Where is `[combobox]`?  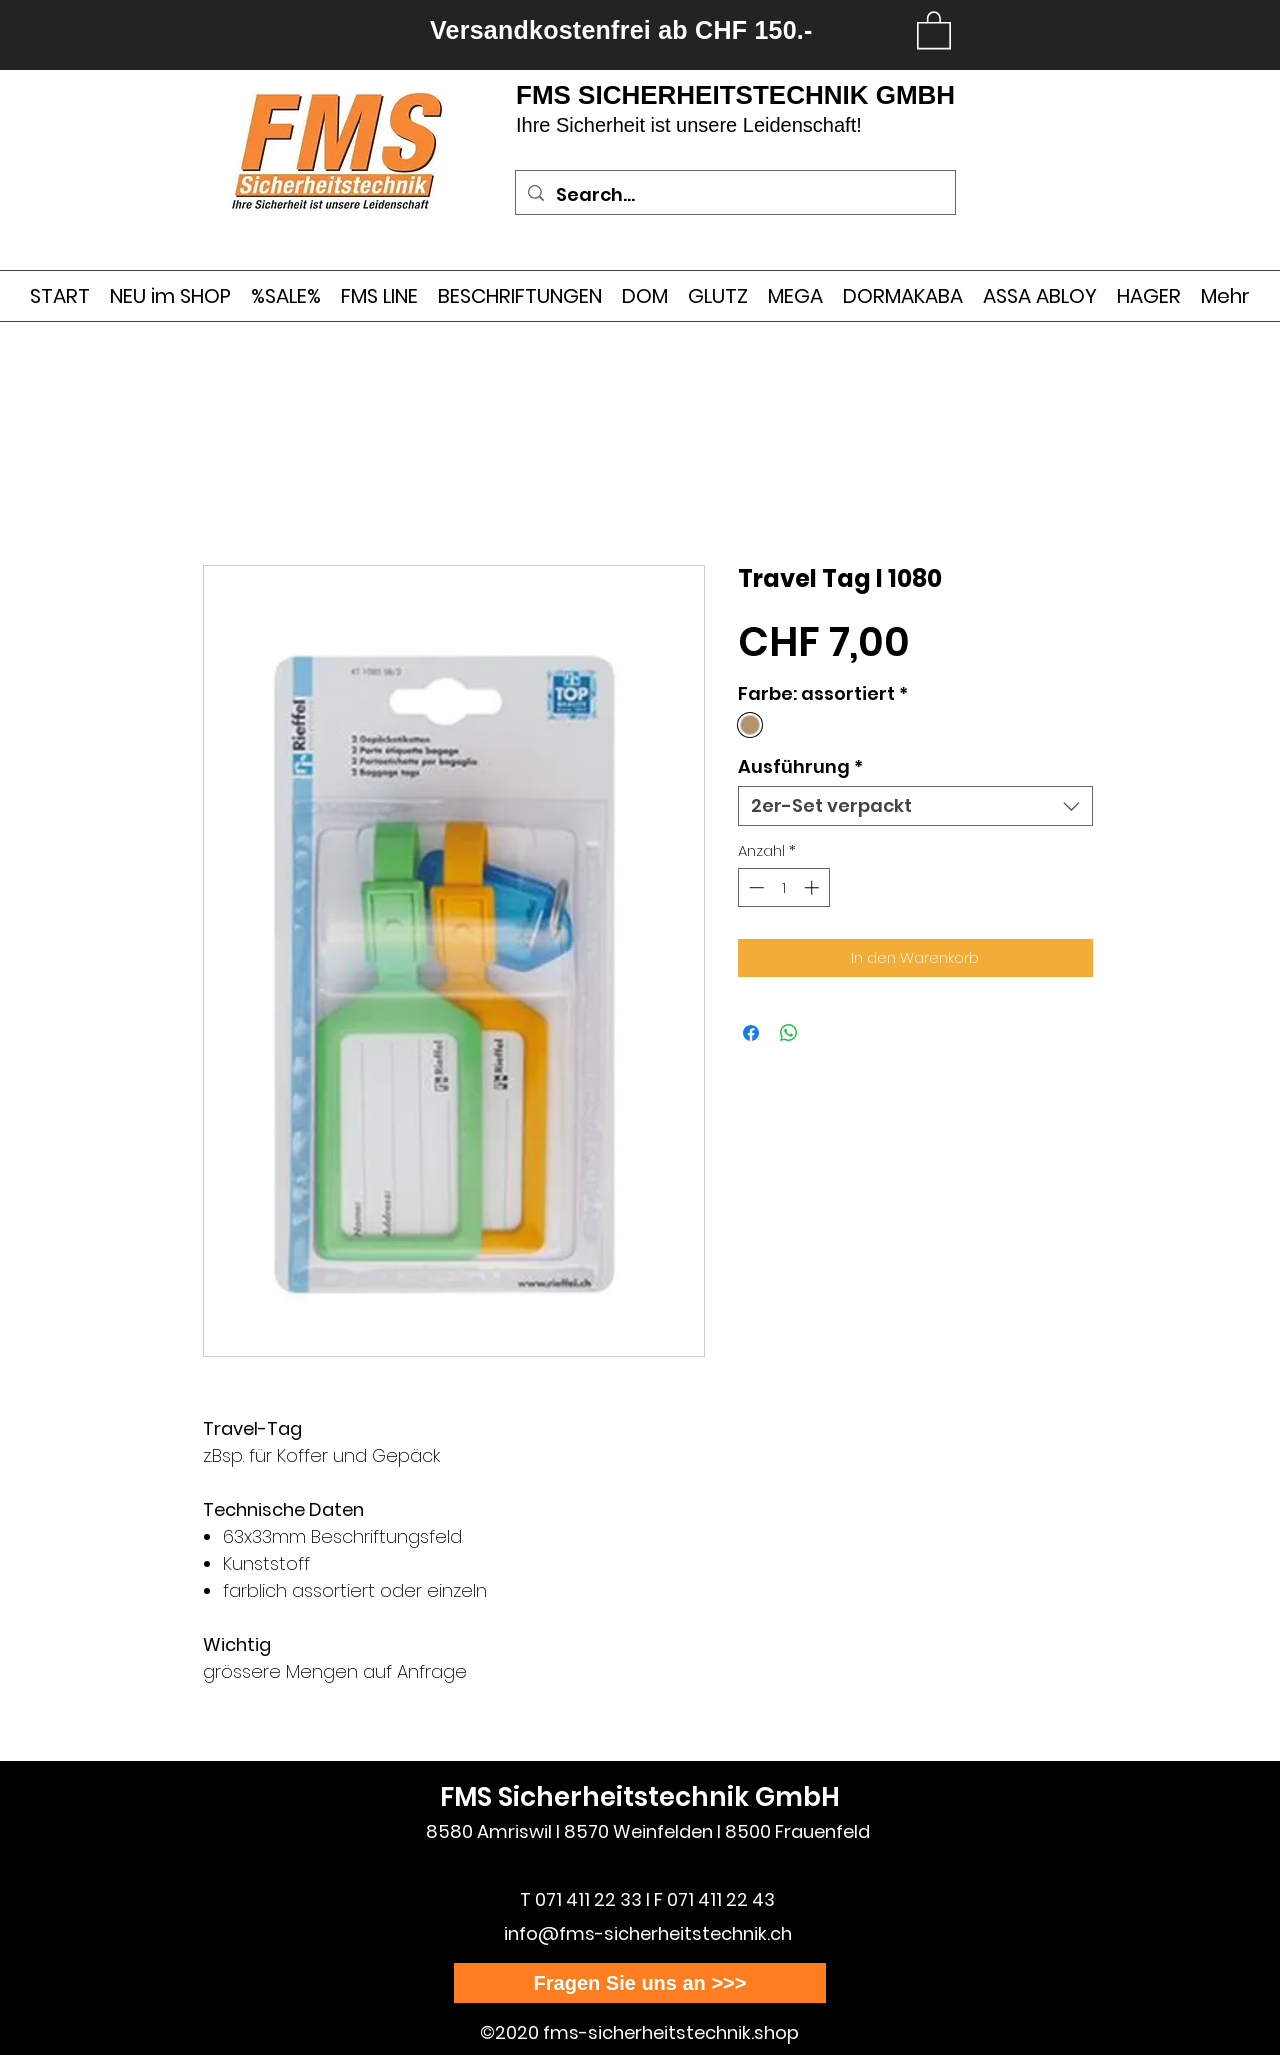
[combobox] is located at coordinates (915, 806).